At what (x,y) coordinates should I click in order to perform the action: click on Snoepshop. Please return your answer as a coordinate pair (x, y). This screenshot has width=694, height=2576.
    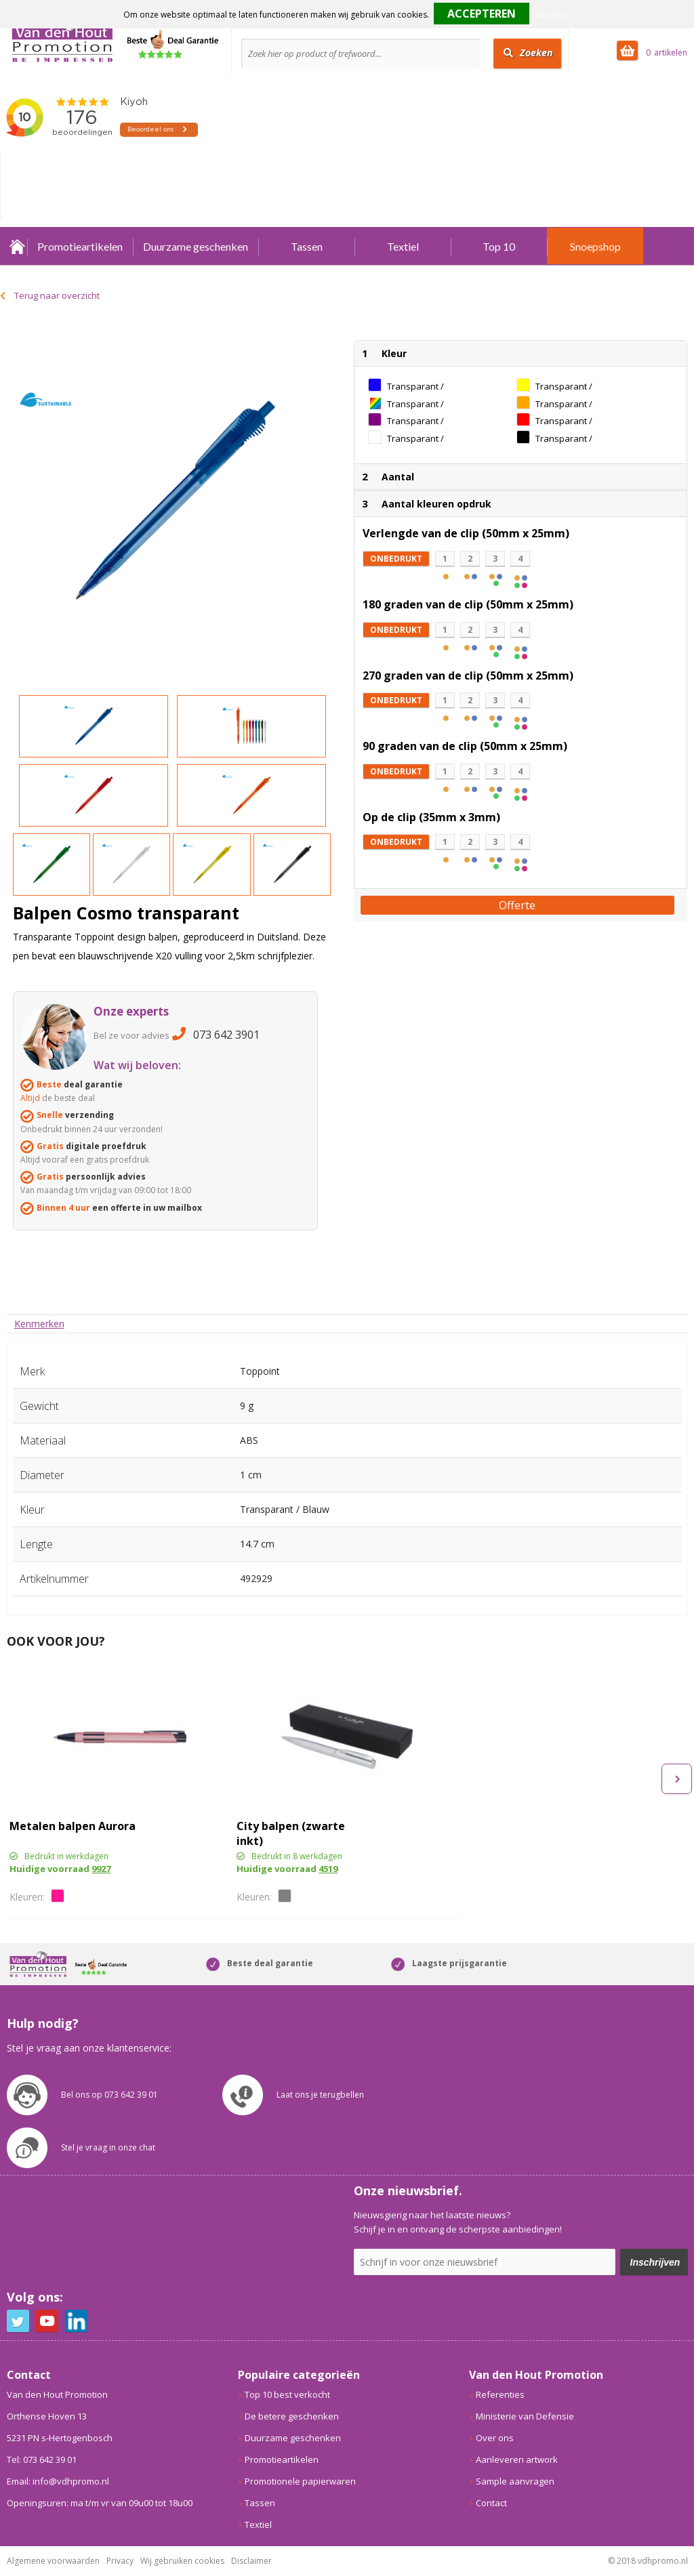
    Looking at the image, I should click on (595, 246).